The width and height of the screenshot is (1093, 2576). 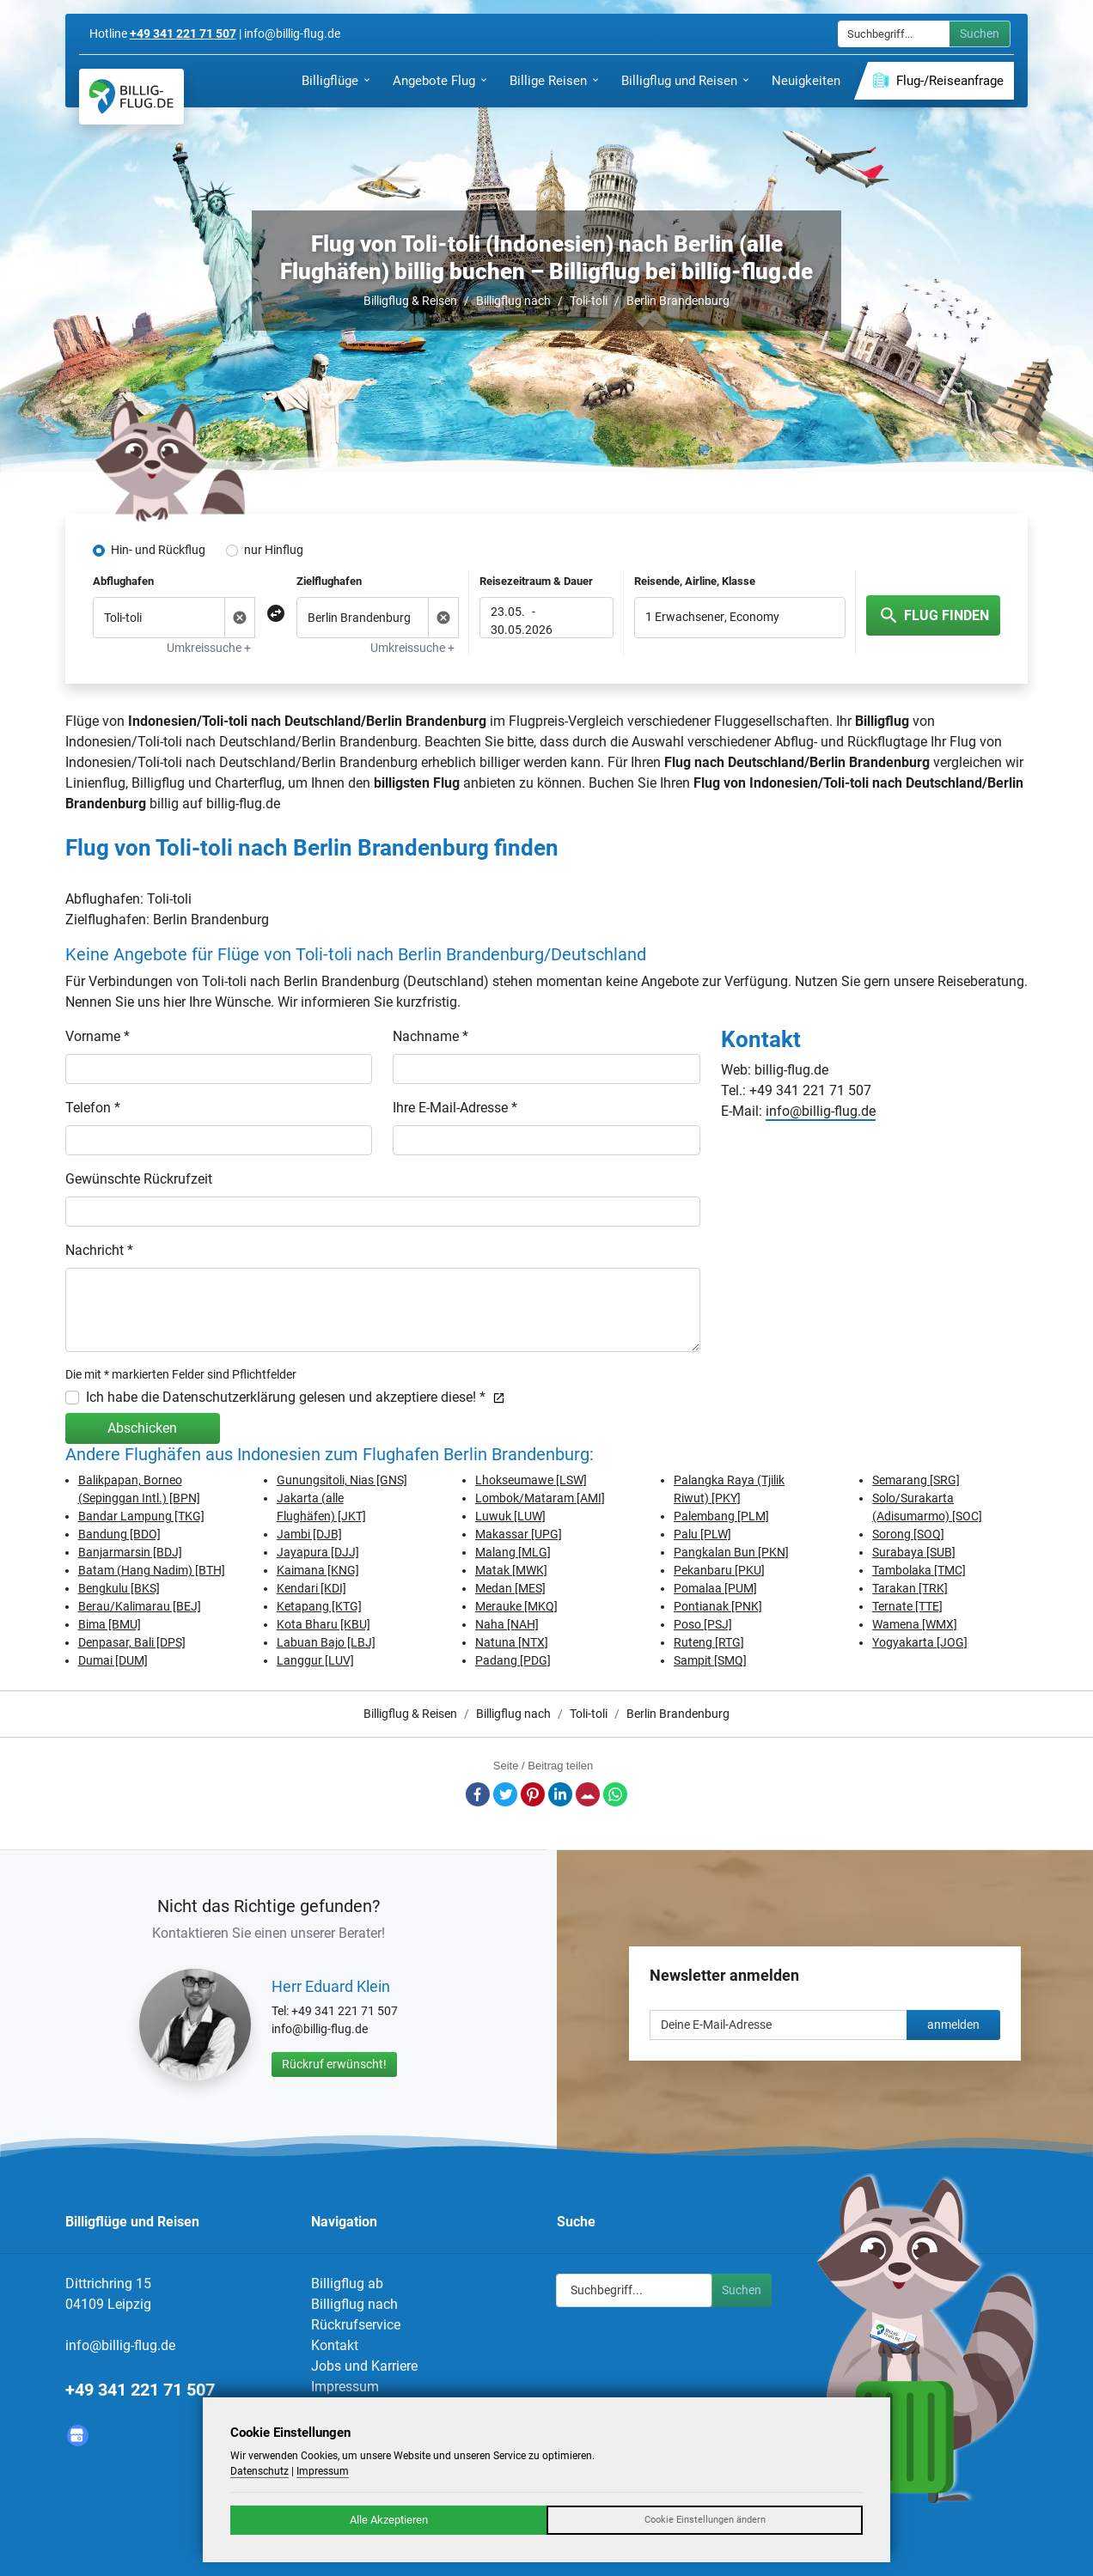 I want to click on Gewünschte Rückrufzeit, so click(x=138, y=1179).